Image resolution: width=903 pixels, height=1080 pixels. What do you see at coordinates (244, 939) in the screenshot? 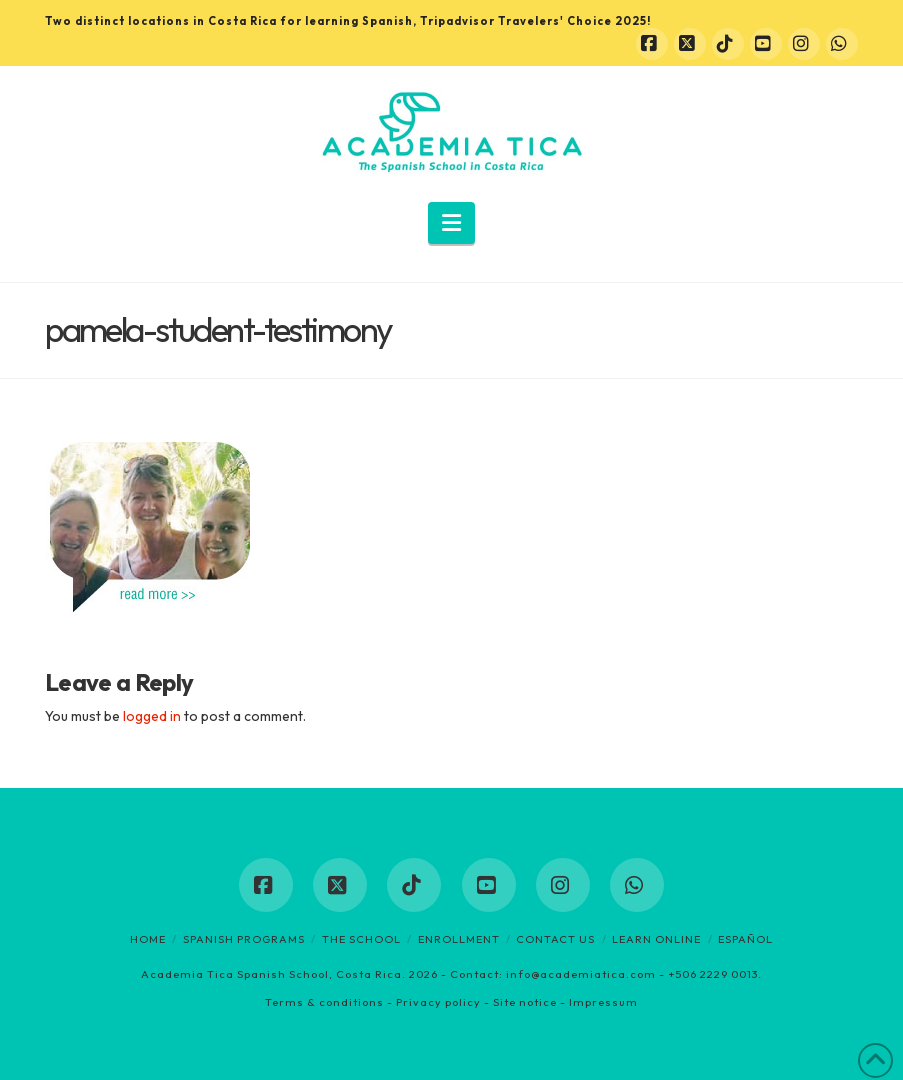
I see `Spanish programs` at bounding box center [244, 939].